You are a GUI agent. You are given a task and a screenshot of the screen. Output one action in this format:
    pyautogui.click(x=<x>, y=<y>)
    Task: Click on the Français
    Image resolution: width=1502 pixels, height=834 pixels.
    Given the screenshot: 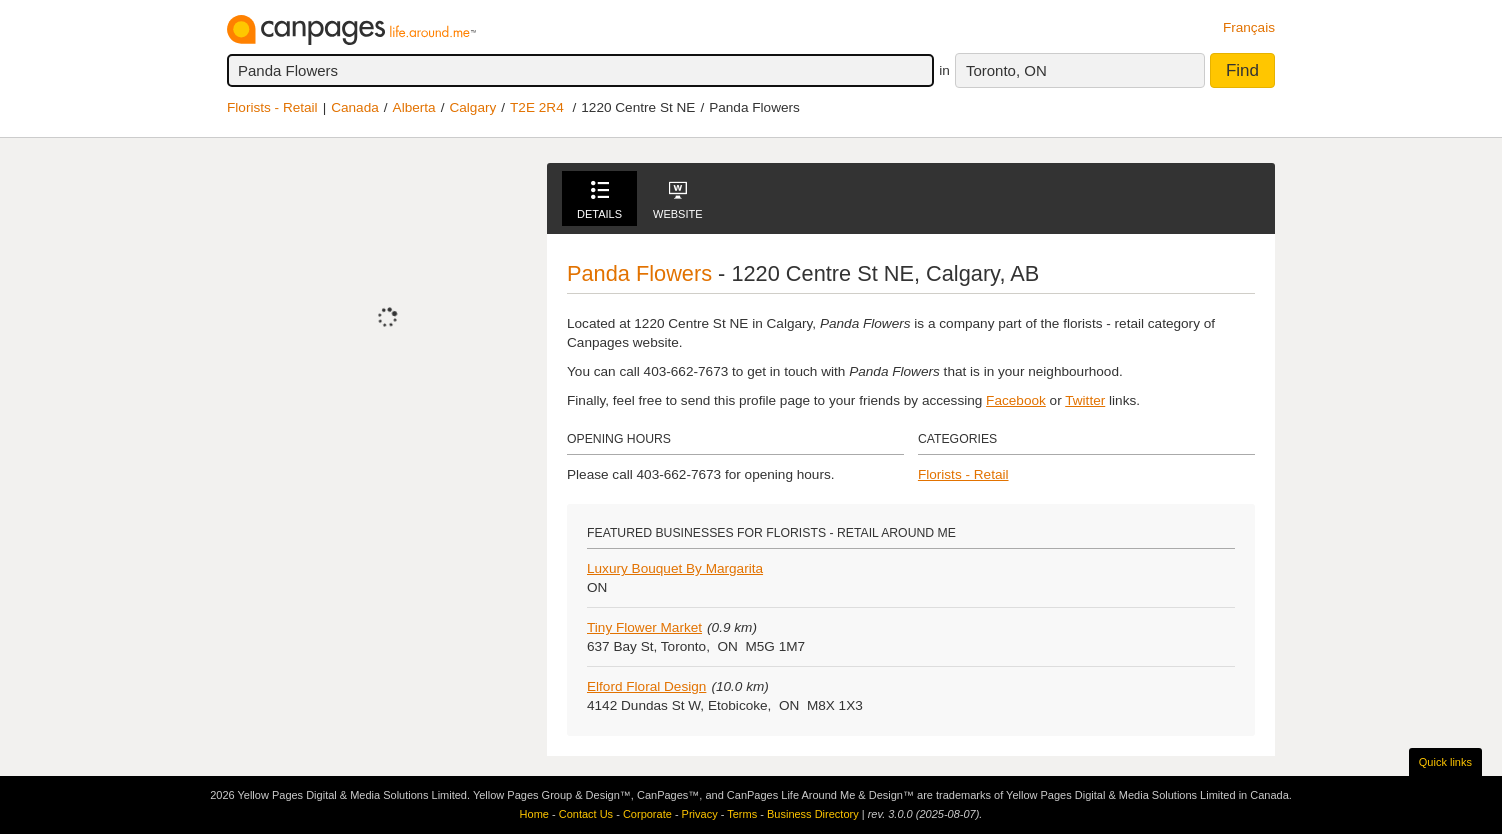 What is the action you would take?
    pyautogui.click(x=1249, y=27)
    